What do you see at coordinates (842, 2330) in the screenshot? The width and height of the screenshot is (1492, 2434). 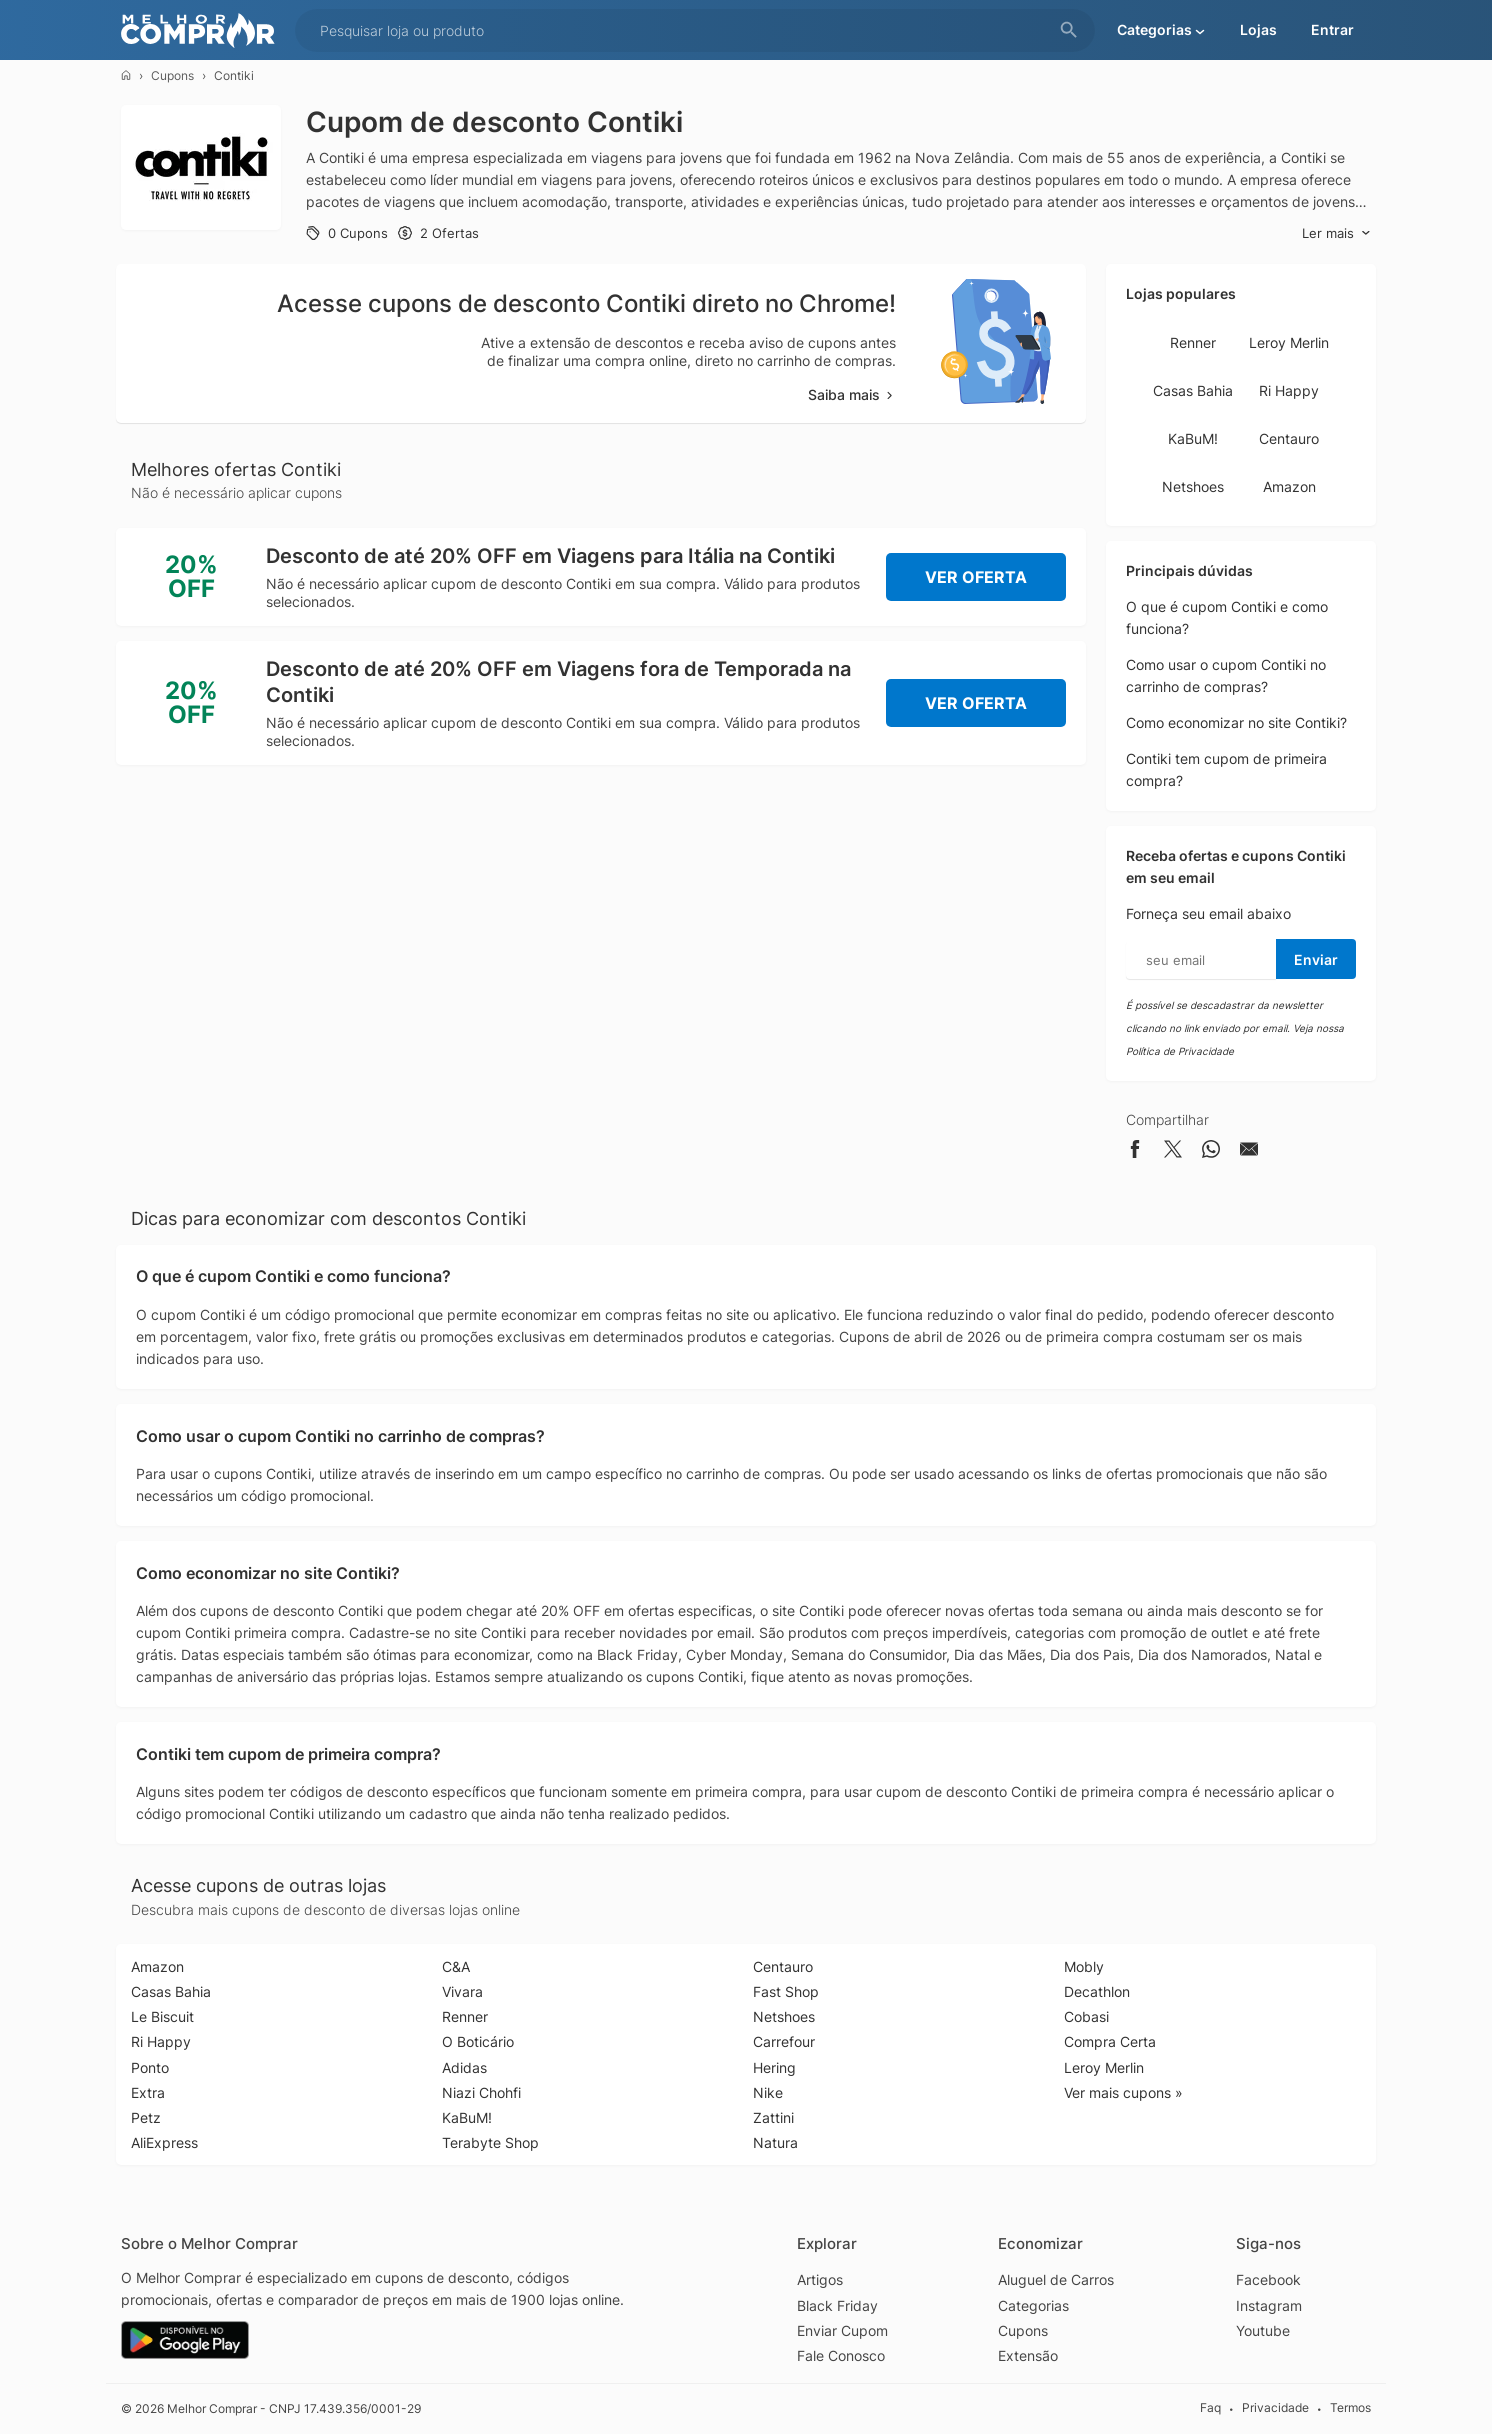 I see `Enviar Cupom` at bounding box center [842, 2330].